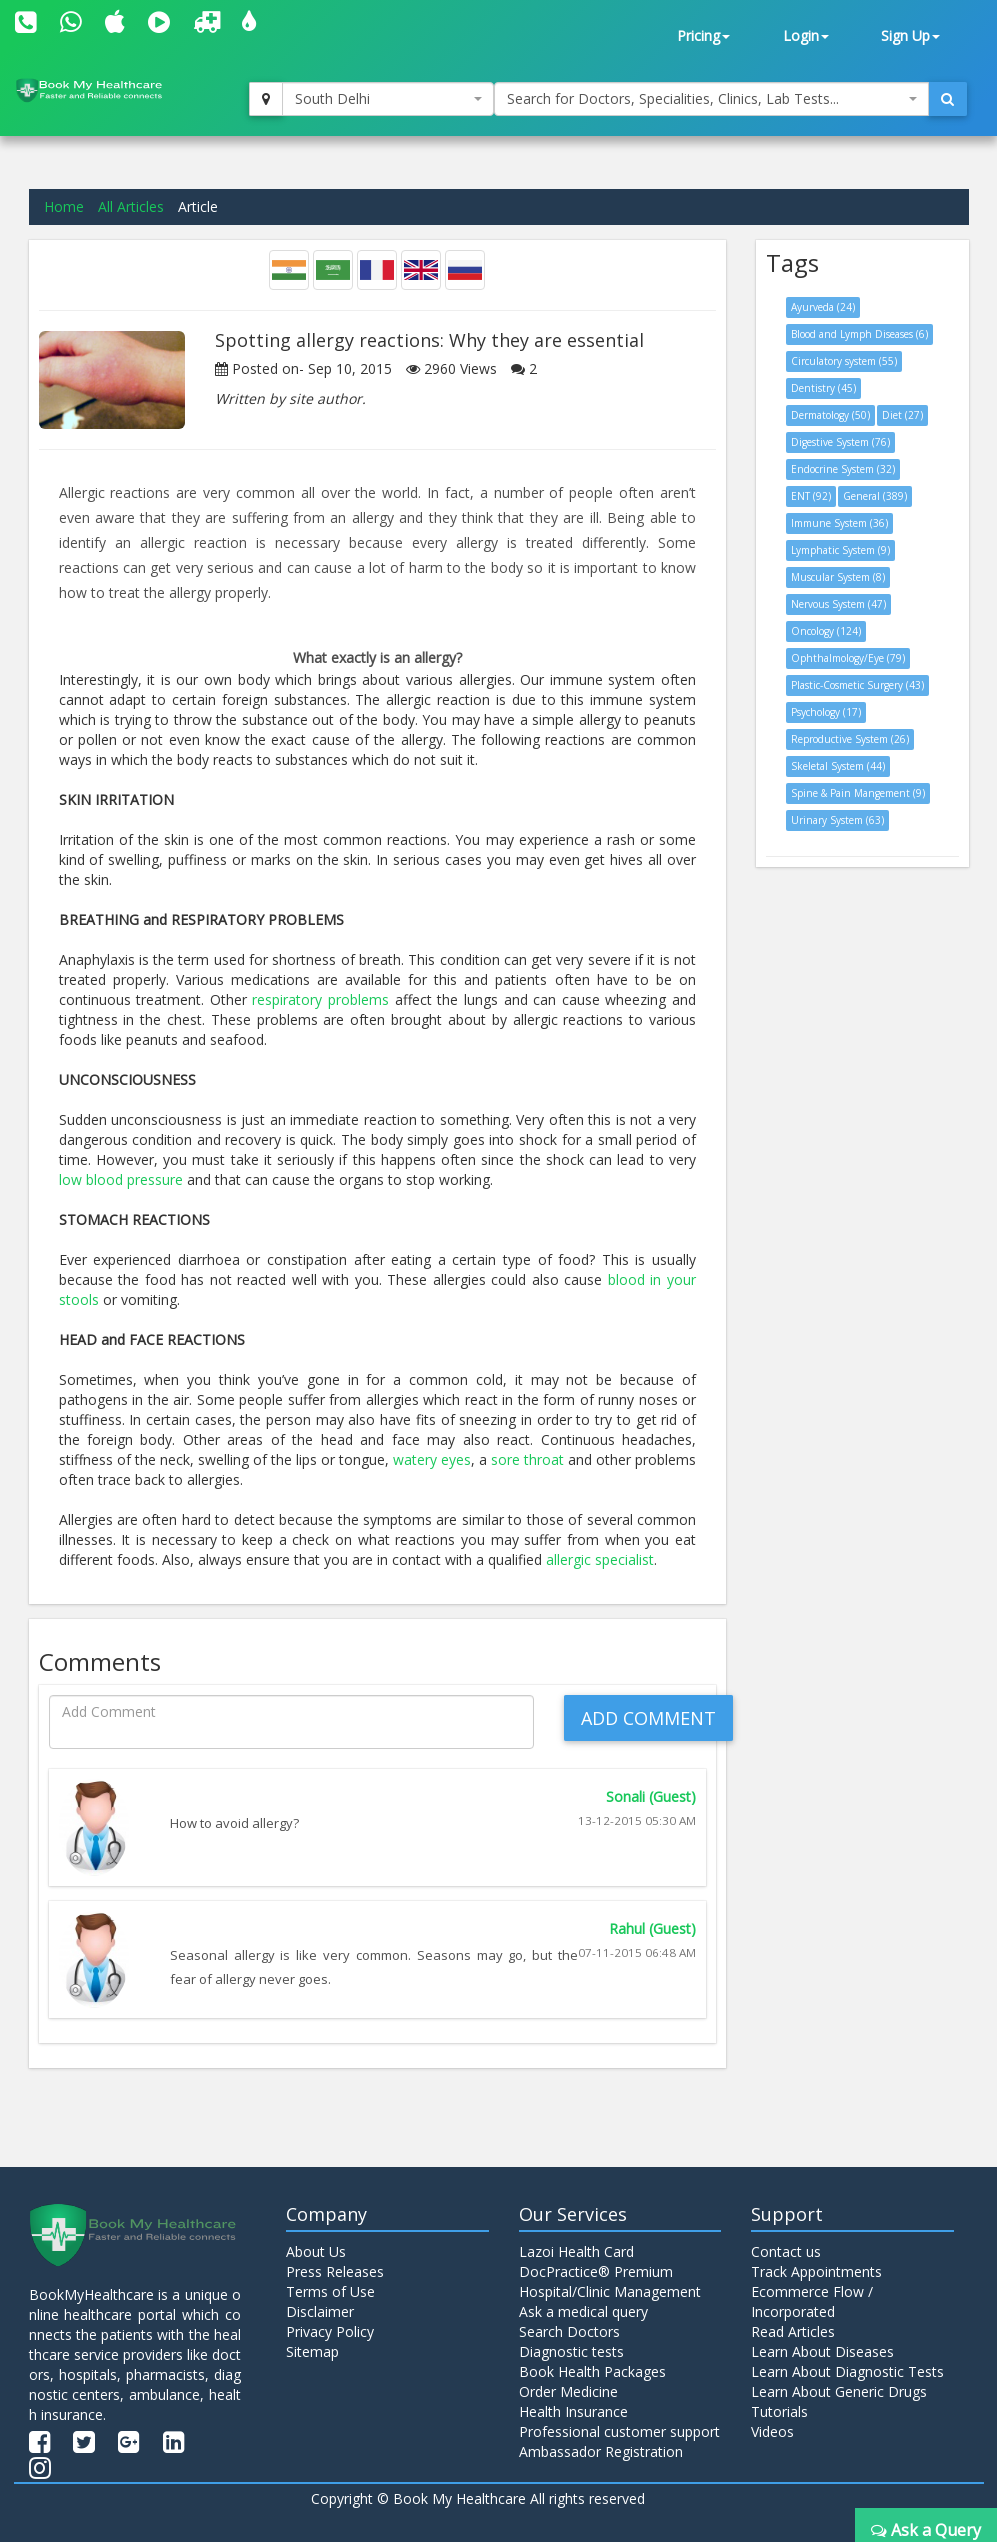 This screenshot has width=997, height=2542. I want to click on Search Doctors, so click(569, 2331).